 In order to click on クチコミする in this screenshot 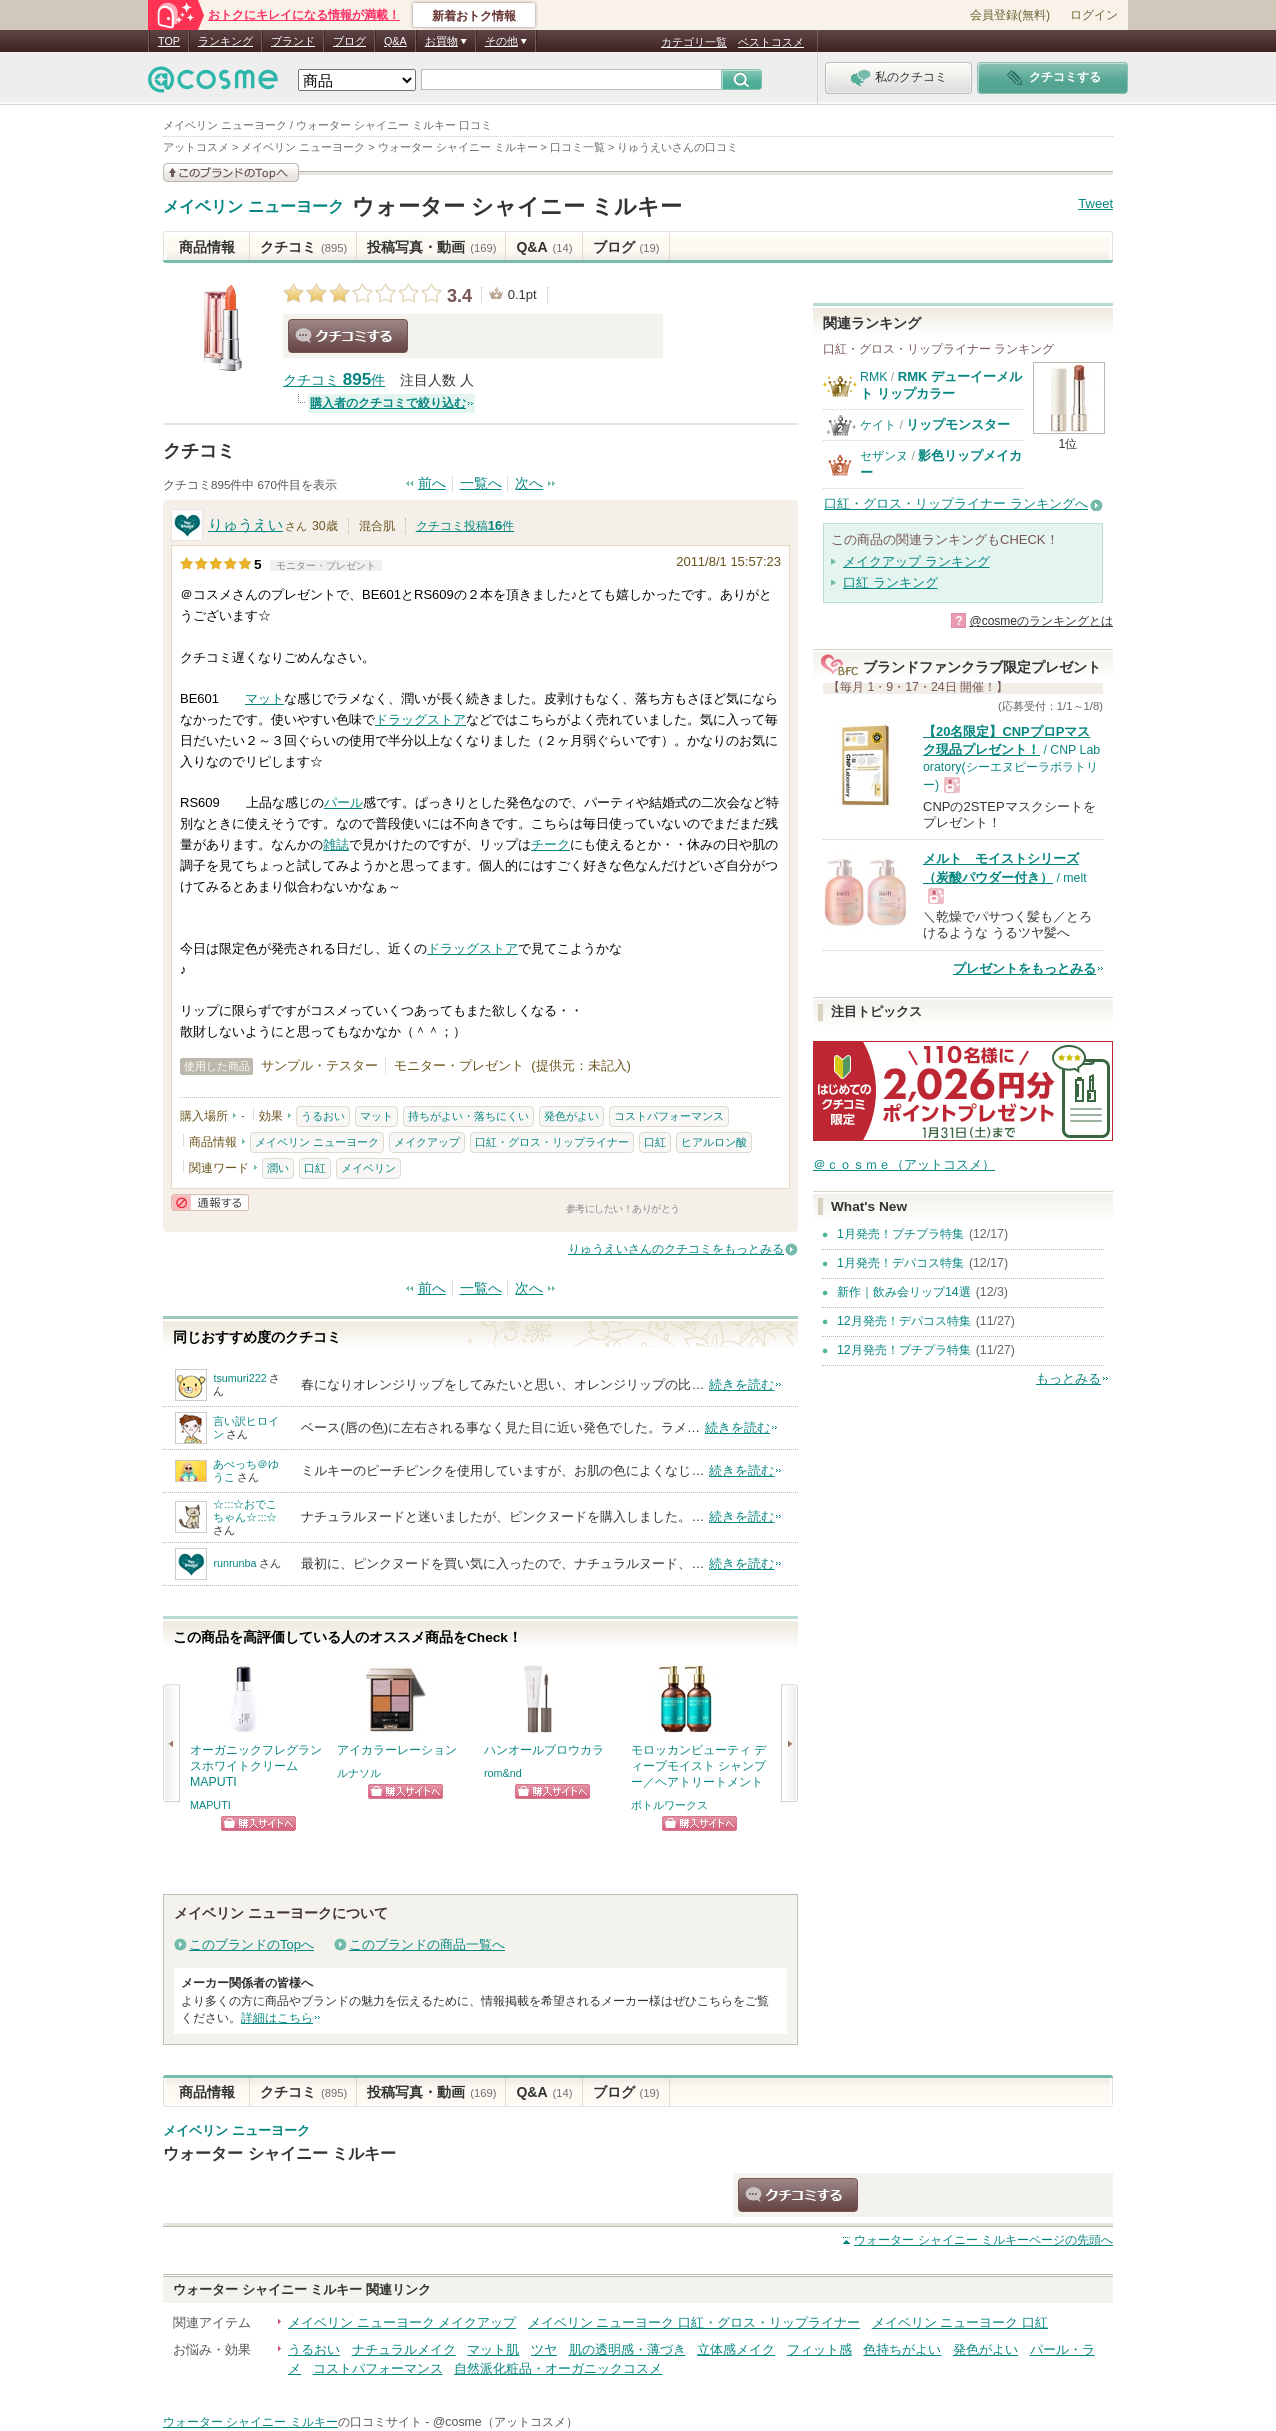, I will do `click(348, 336)`.